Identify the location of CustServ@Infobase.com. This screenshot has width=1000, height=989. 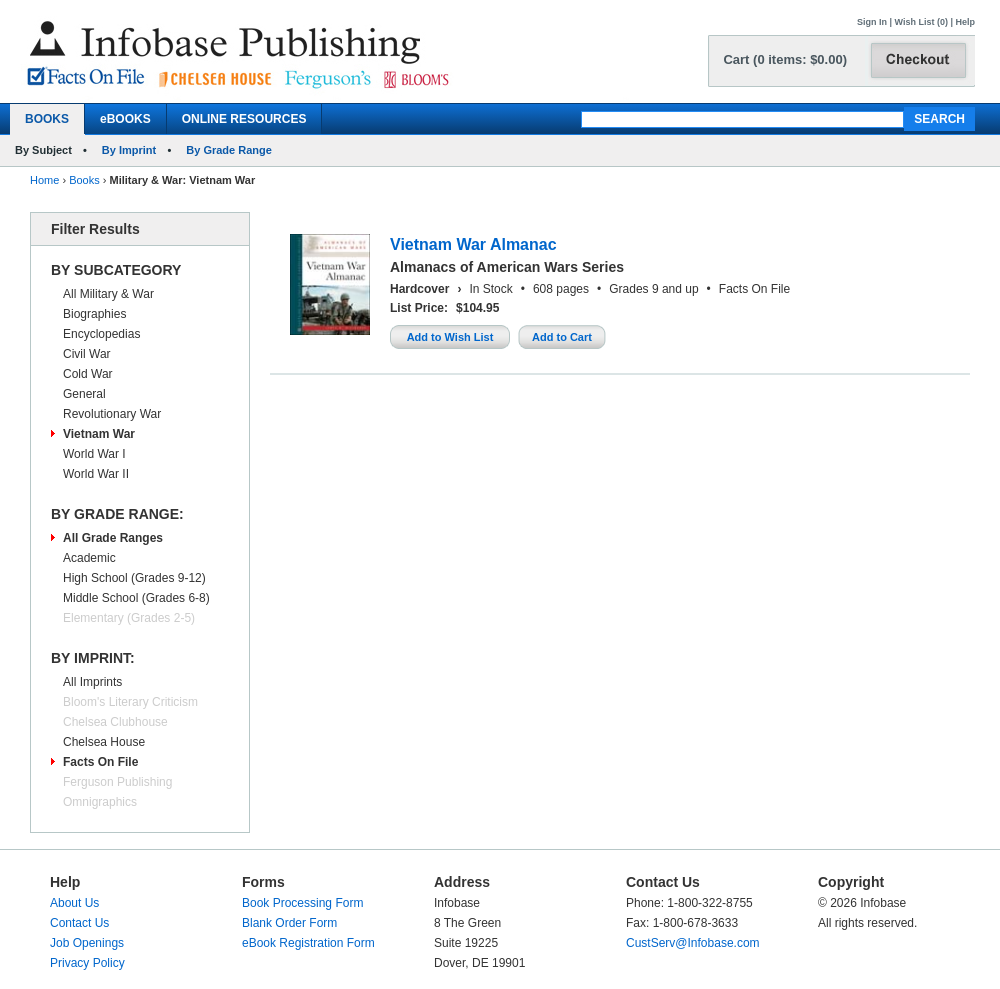
(693, 943).